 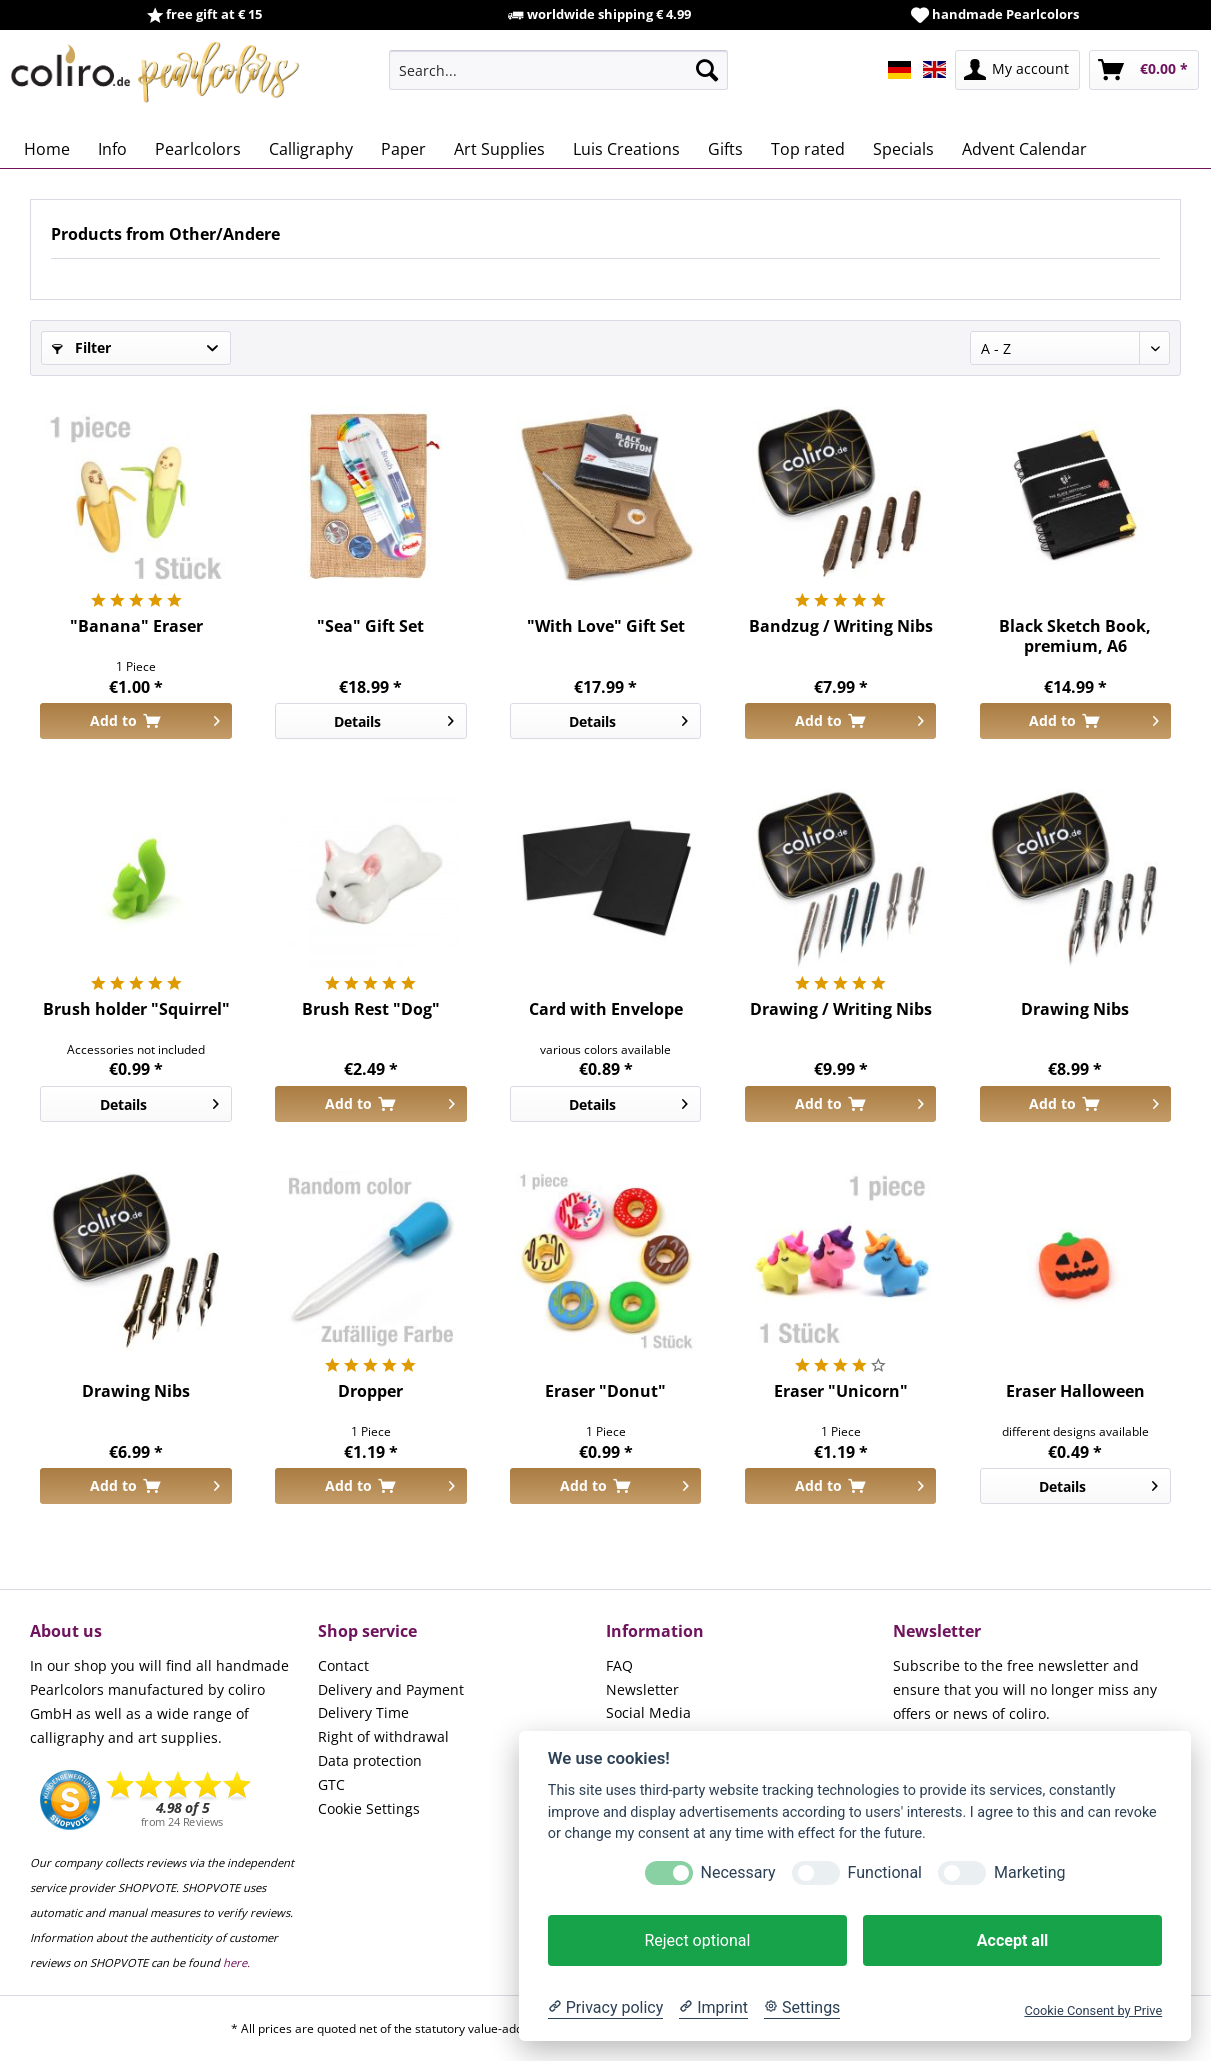 What do you see at coordinates (112, 149) in the screenshot?
I see `[Info]` at bounding box center [112, 149].